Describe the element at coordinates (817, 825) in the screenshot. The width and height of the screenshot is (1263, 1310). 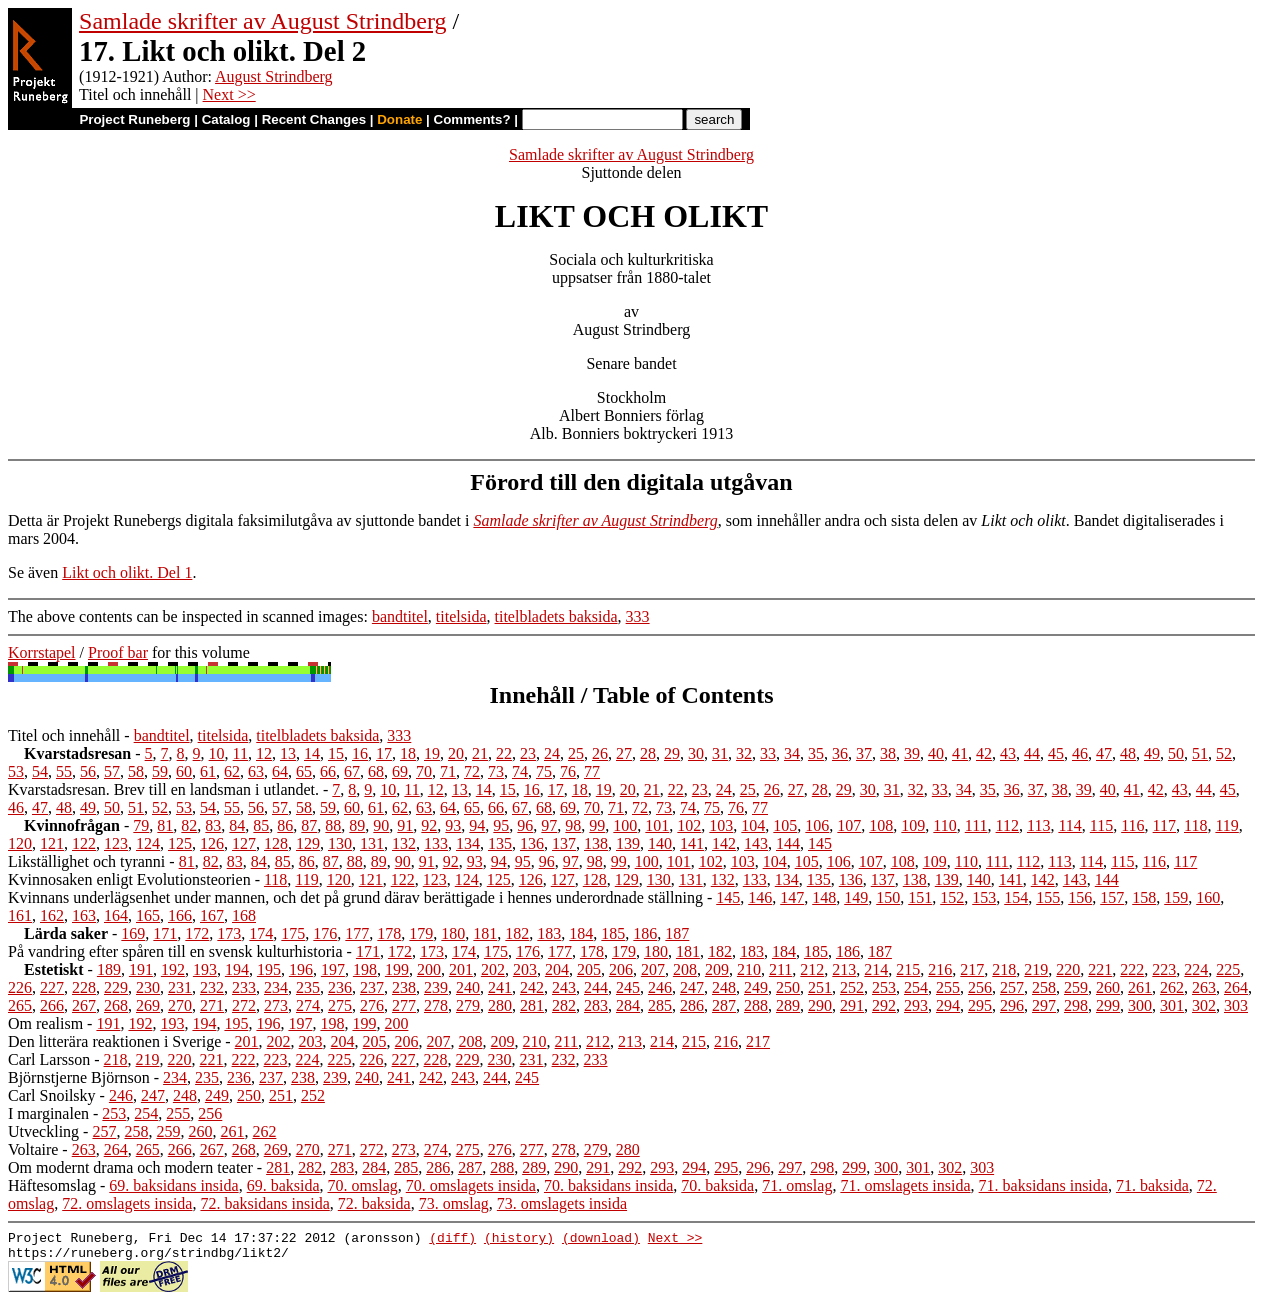
I see `106` at that location.